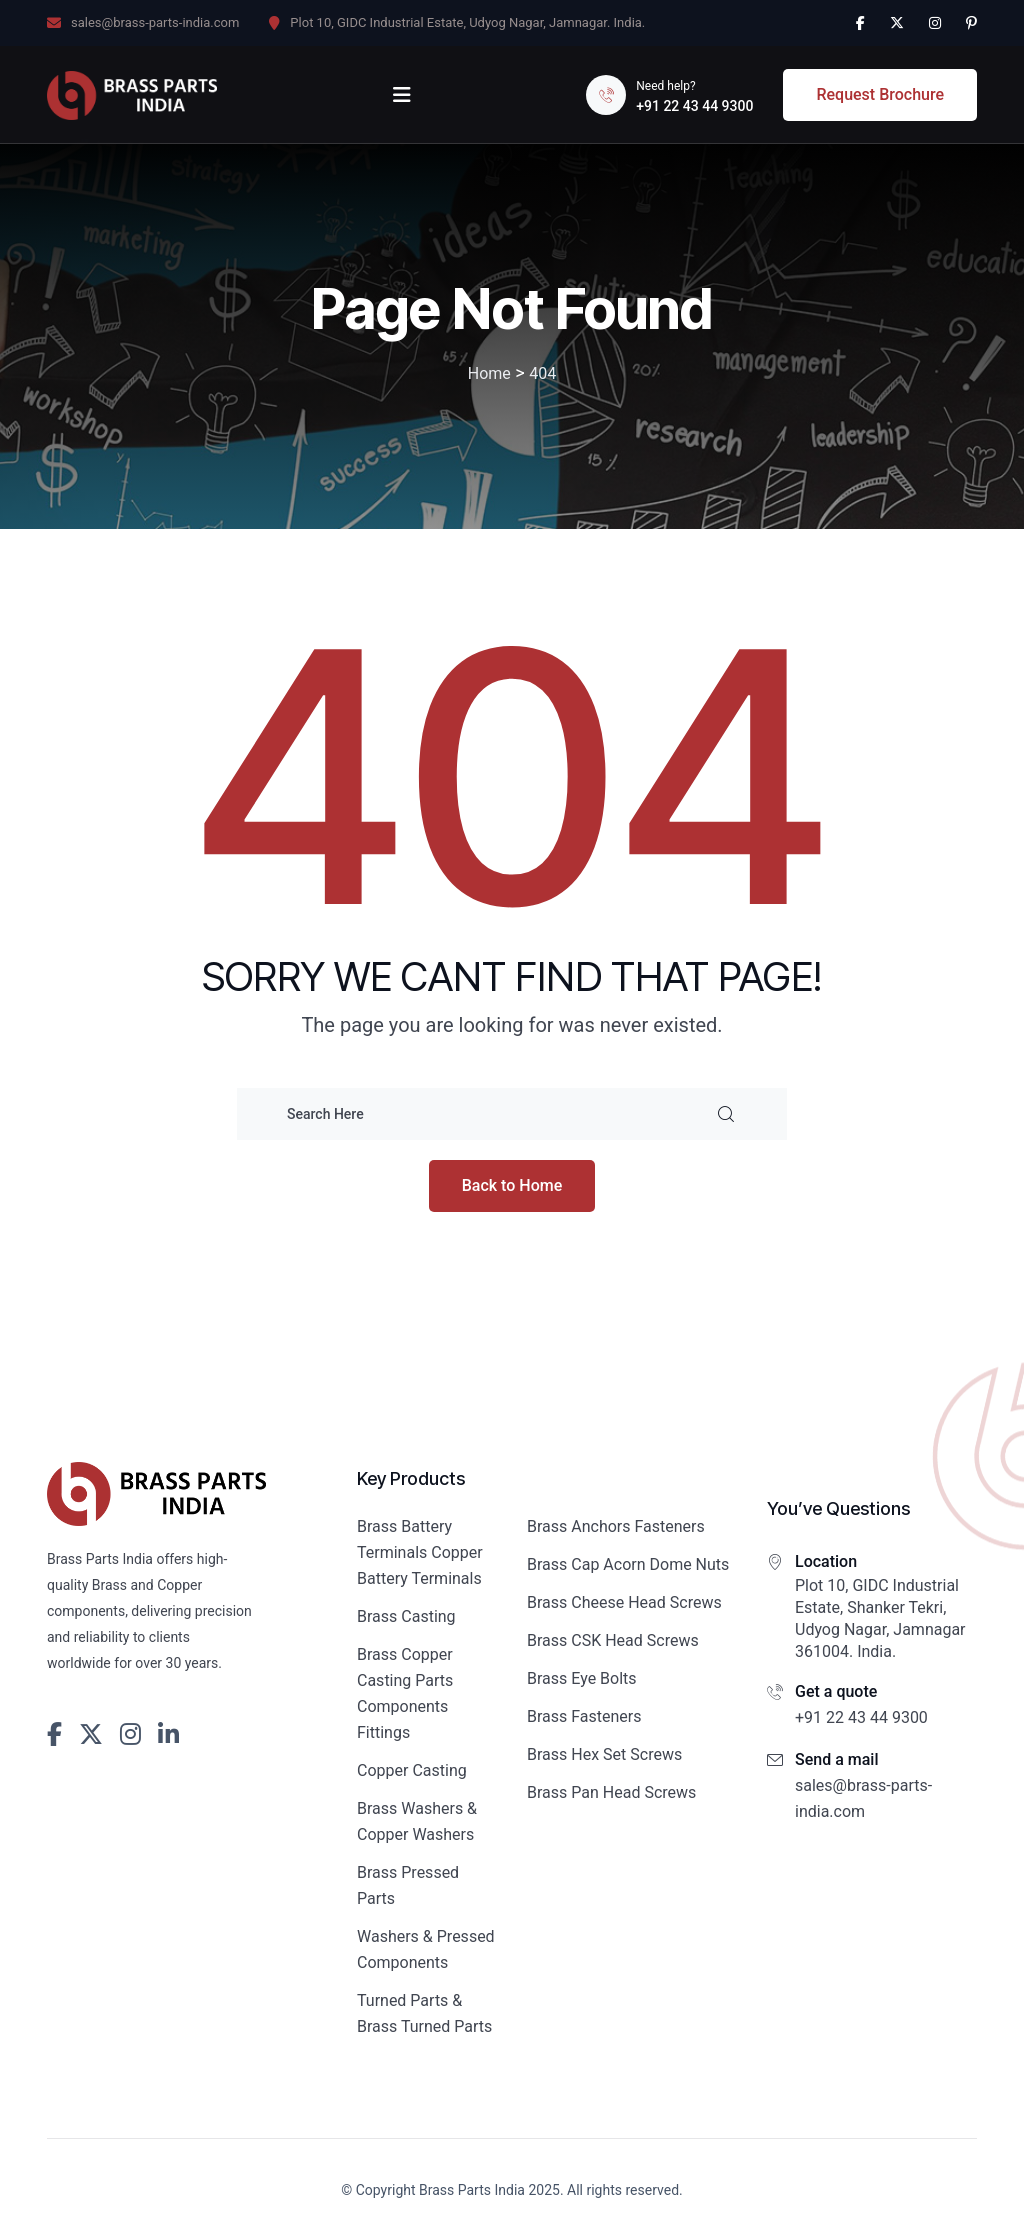 This screenshot has height=2239, width=1024. What do you see at coordinates (628, 1564) in the screenshot?
I see `Brass Cap Acorn Dome Nuts` at bounding box center [628, 1564].